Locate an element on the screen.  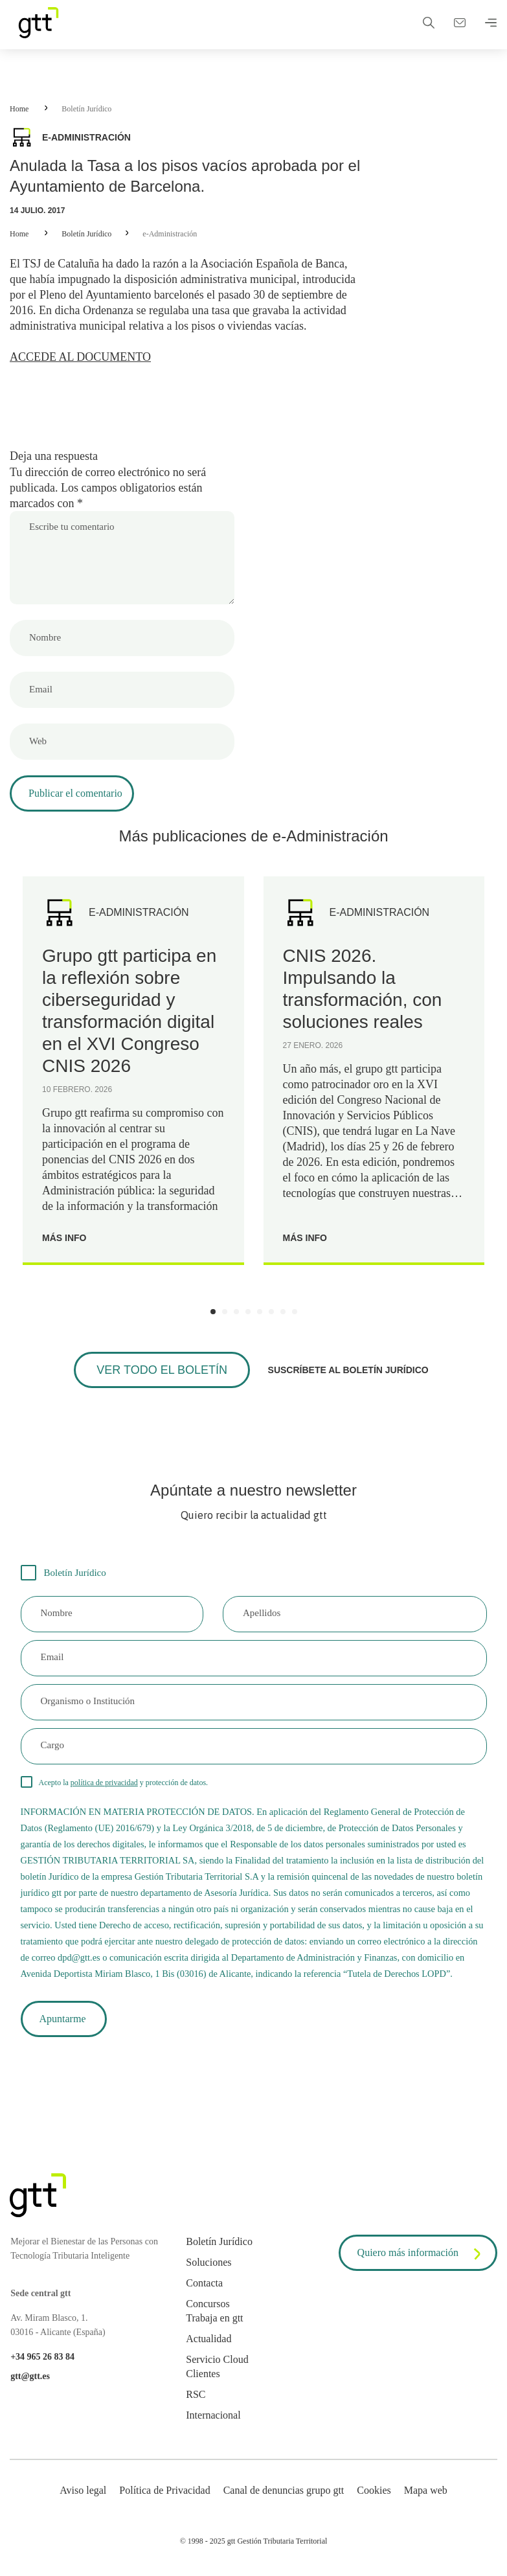
Mapa web is located at coordinates (425, 2490).